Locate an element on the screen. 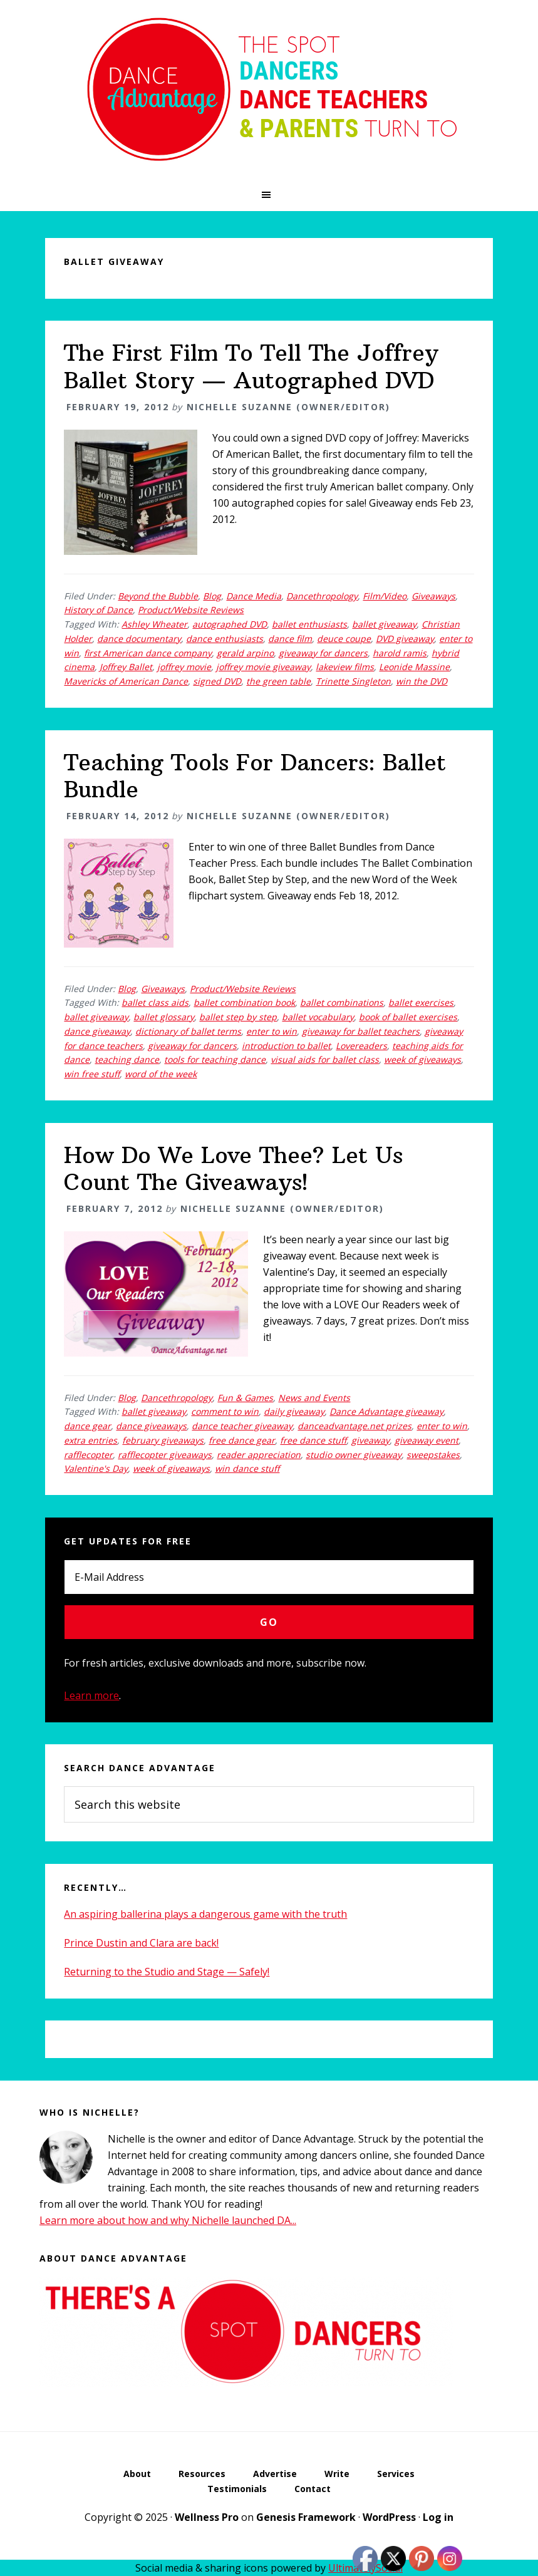 This screenshot has height=2576, width=538. enter to win is located at coordinates (271, 1031).